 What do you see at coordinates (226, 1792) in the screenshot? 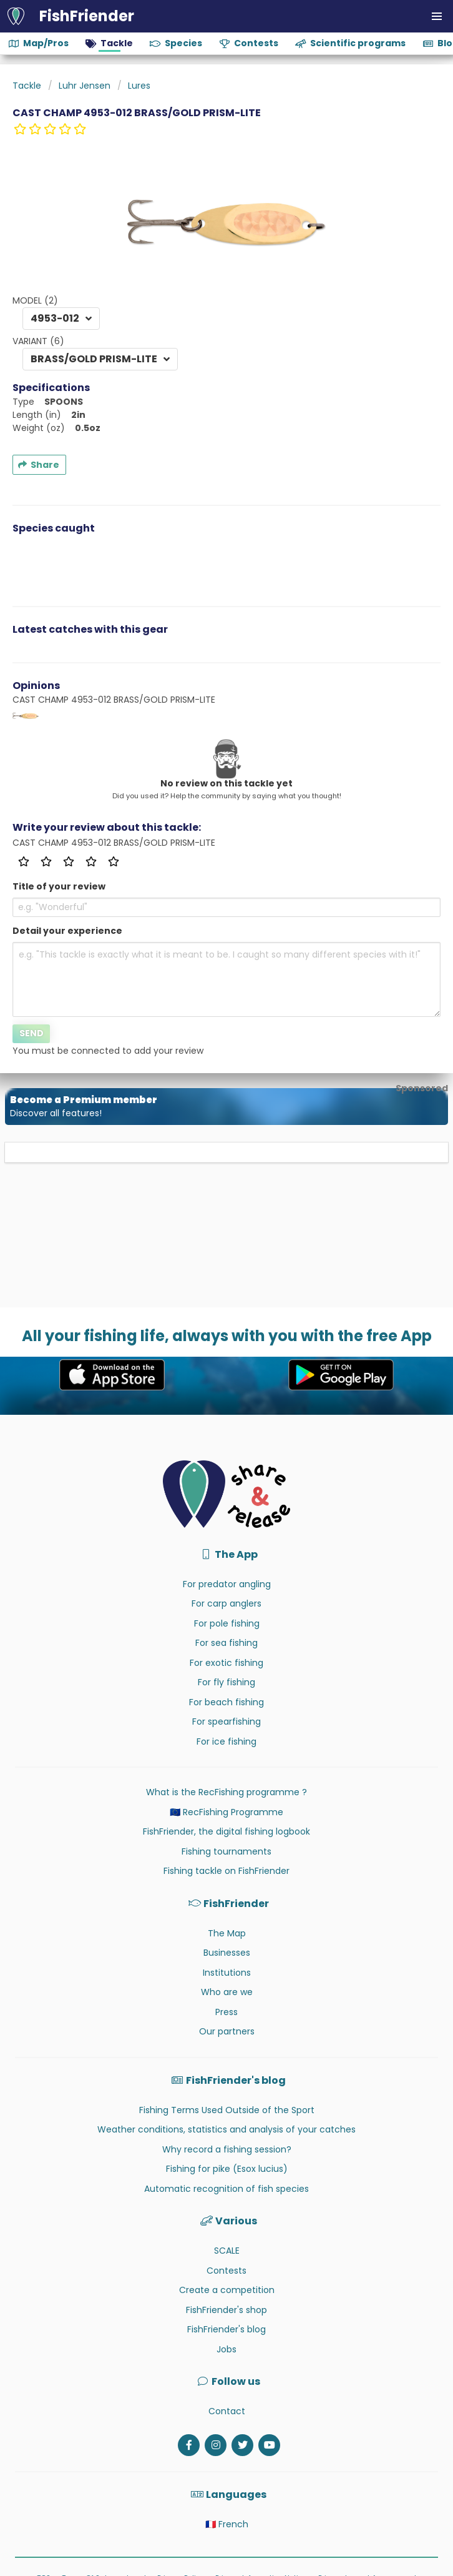
I see `What is the RecFishing programme ?` at bounding box center [226, 1792].